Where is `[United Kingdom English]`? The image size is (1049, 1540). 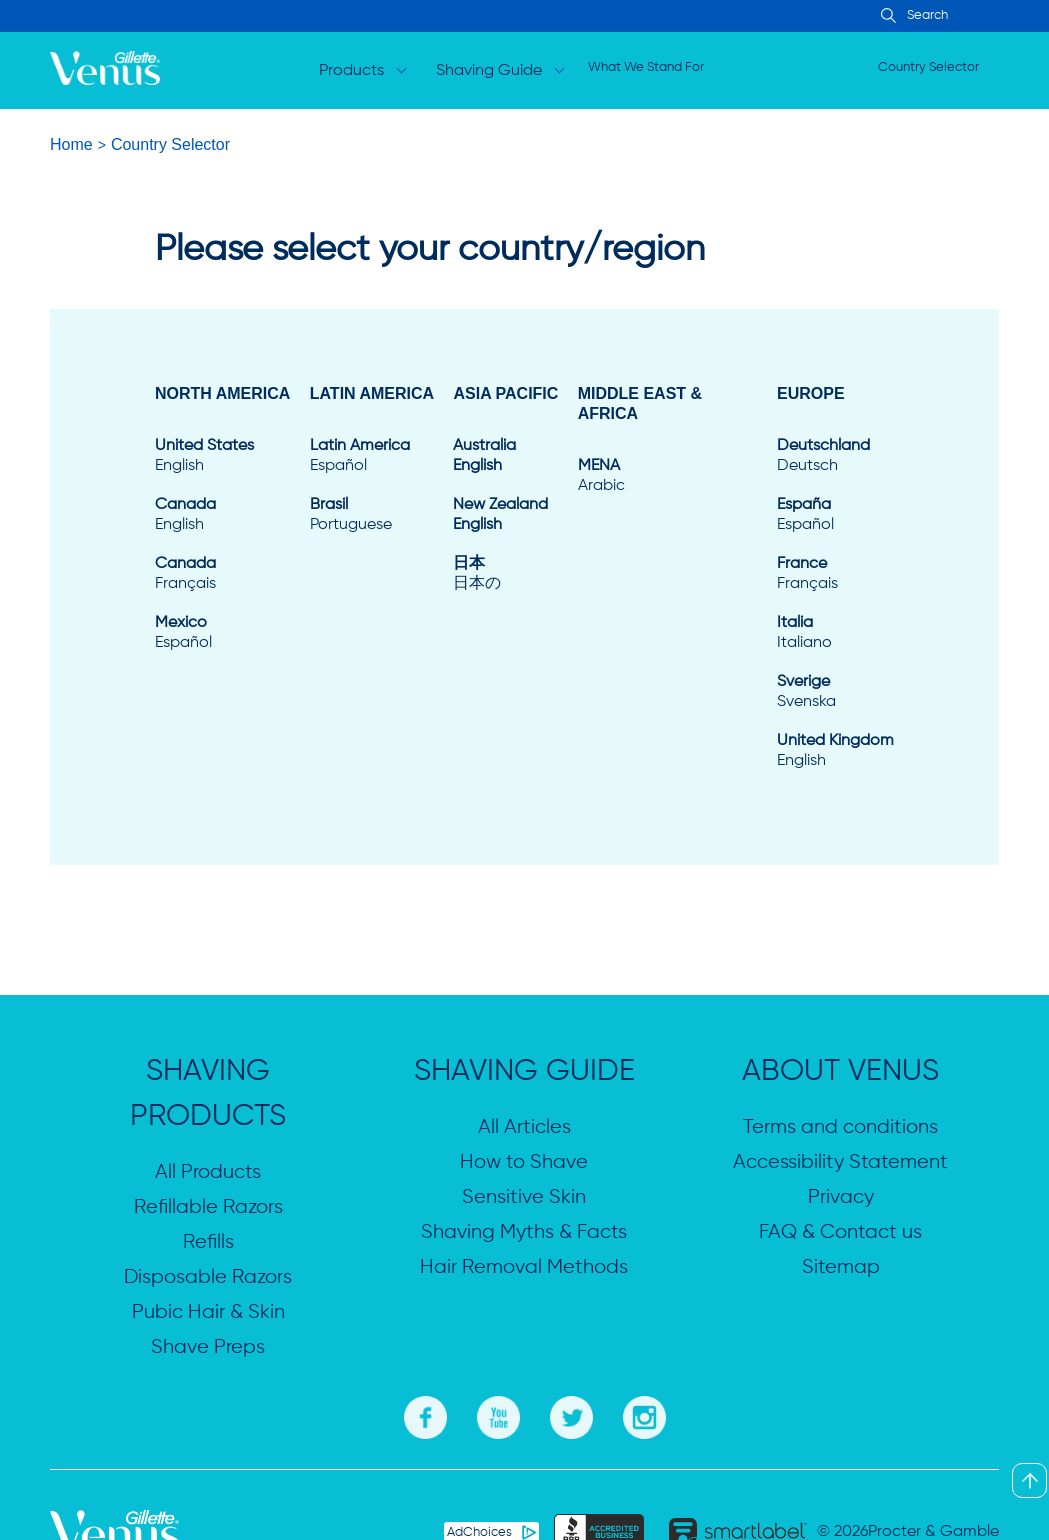 [United Kingdom English] is located at coordinates (835, 751).